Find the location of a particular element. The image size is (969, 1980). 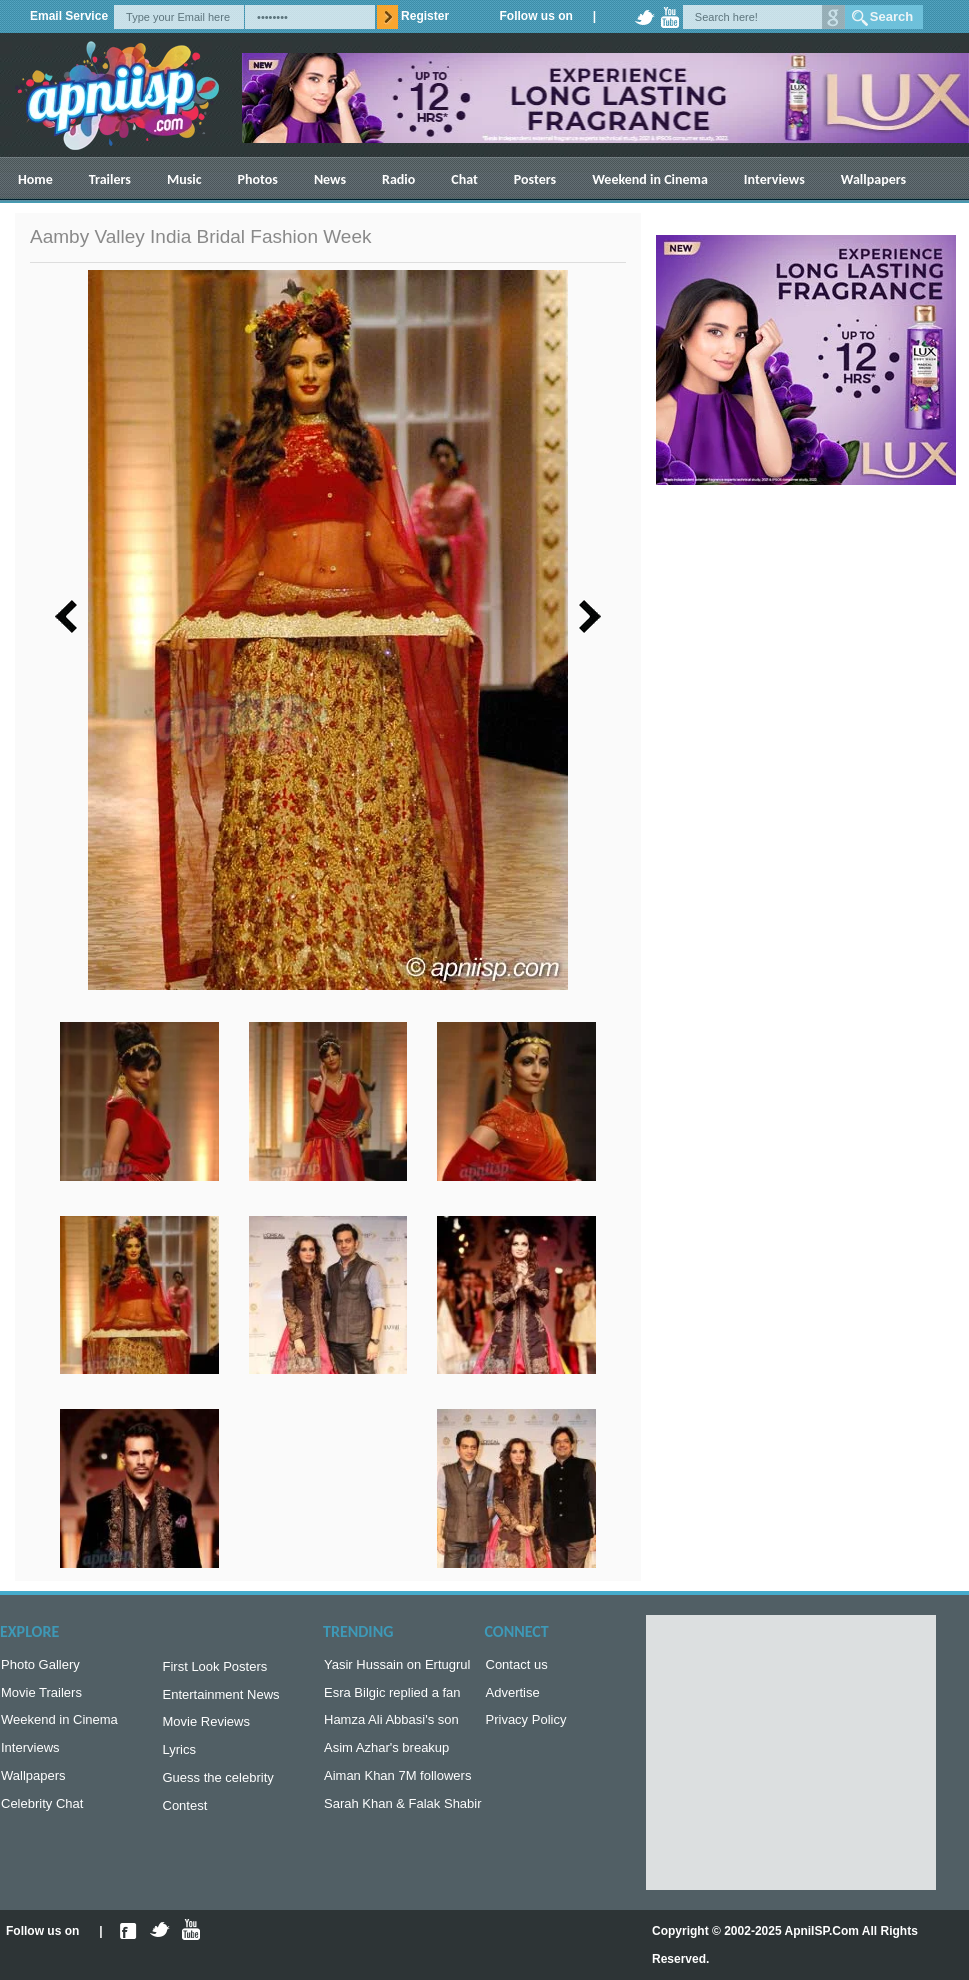

Privacy Policy is located at coordinates (526, 1725).